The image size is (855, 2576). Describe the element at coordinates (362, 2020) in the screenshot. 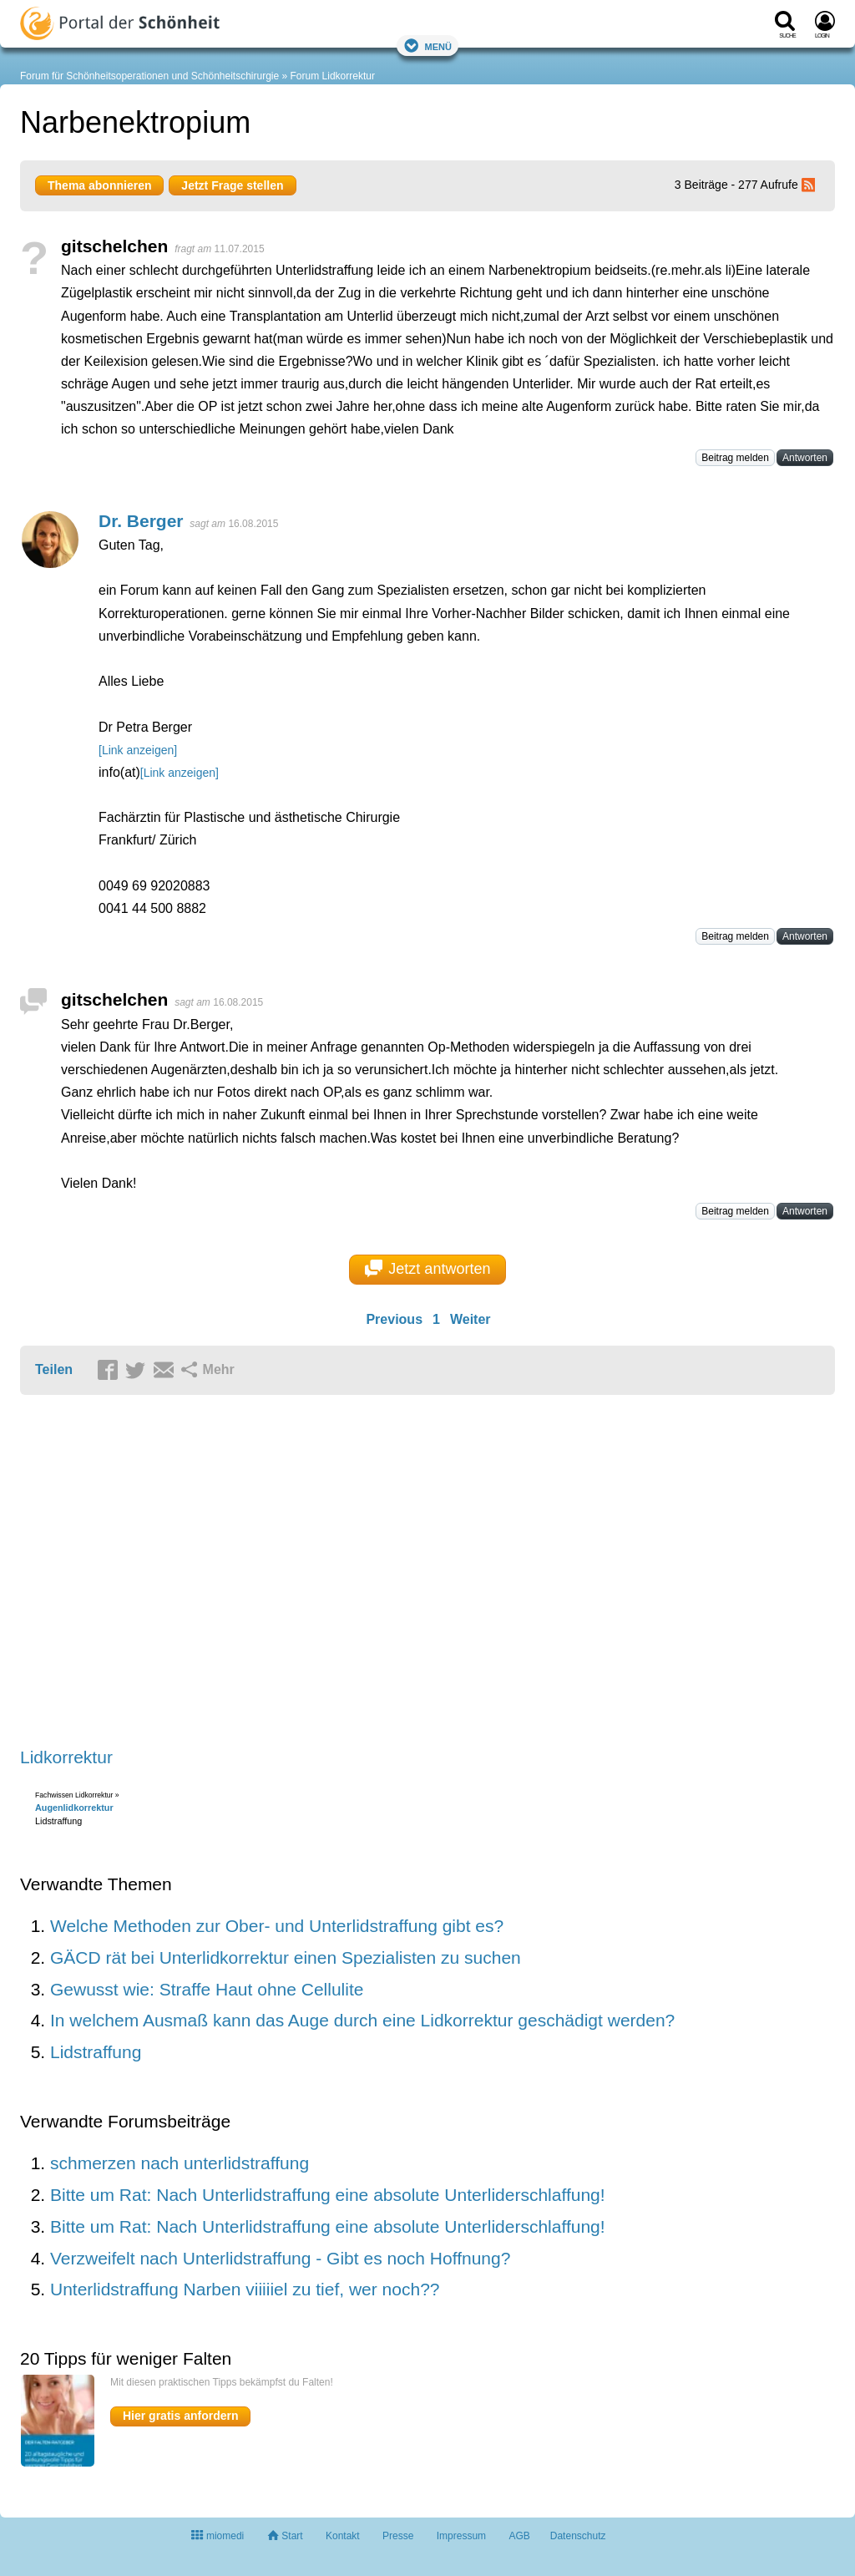

I see `In welchem Ausmaß kann das Auge durch eine Lidkorrektur geschädigt werden?` at that location.